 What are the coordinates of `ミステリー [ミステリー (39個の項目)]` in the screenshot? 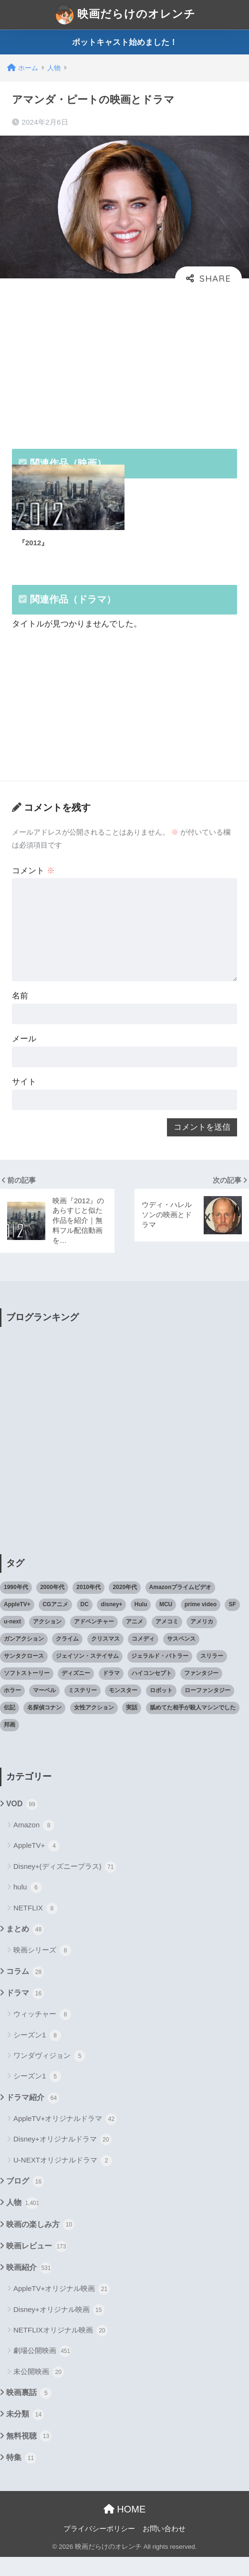 It's located at (82, 1709).